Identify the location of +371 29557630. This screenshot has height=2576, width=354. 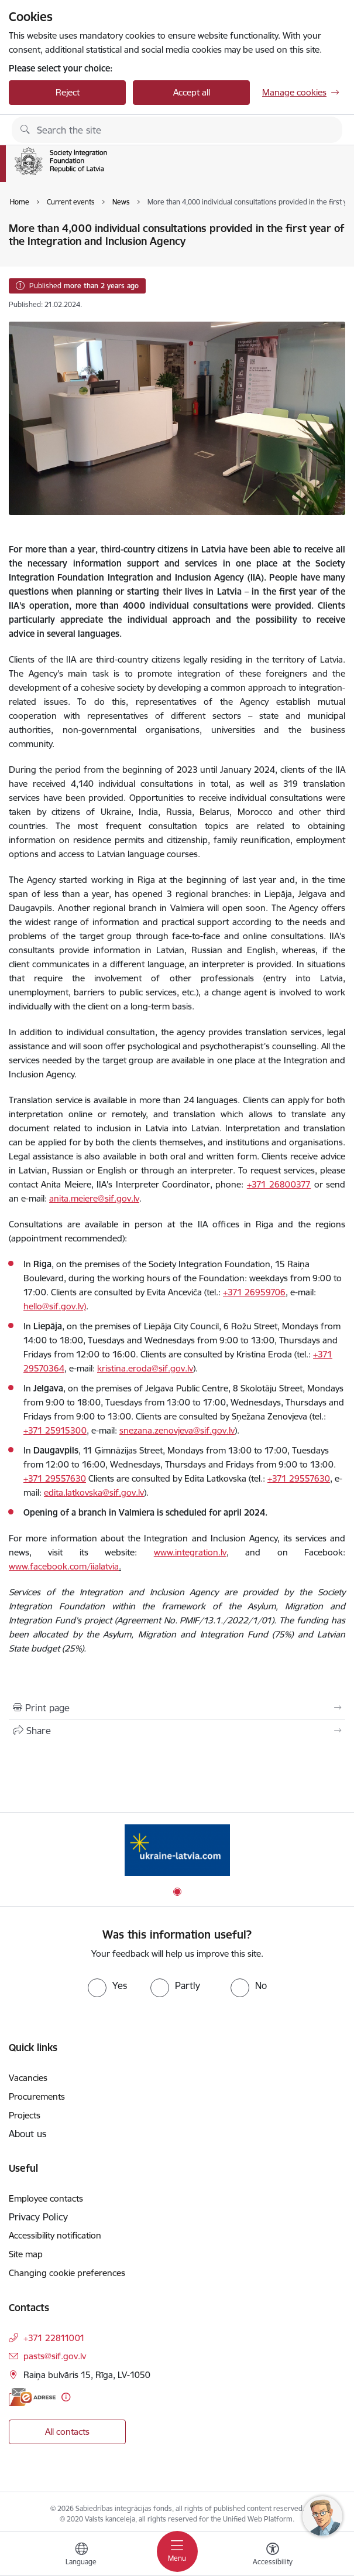
(54, 1478).